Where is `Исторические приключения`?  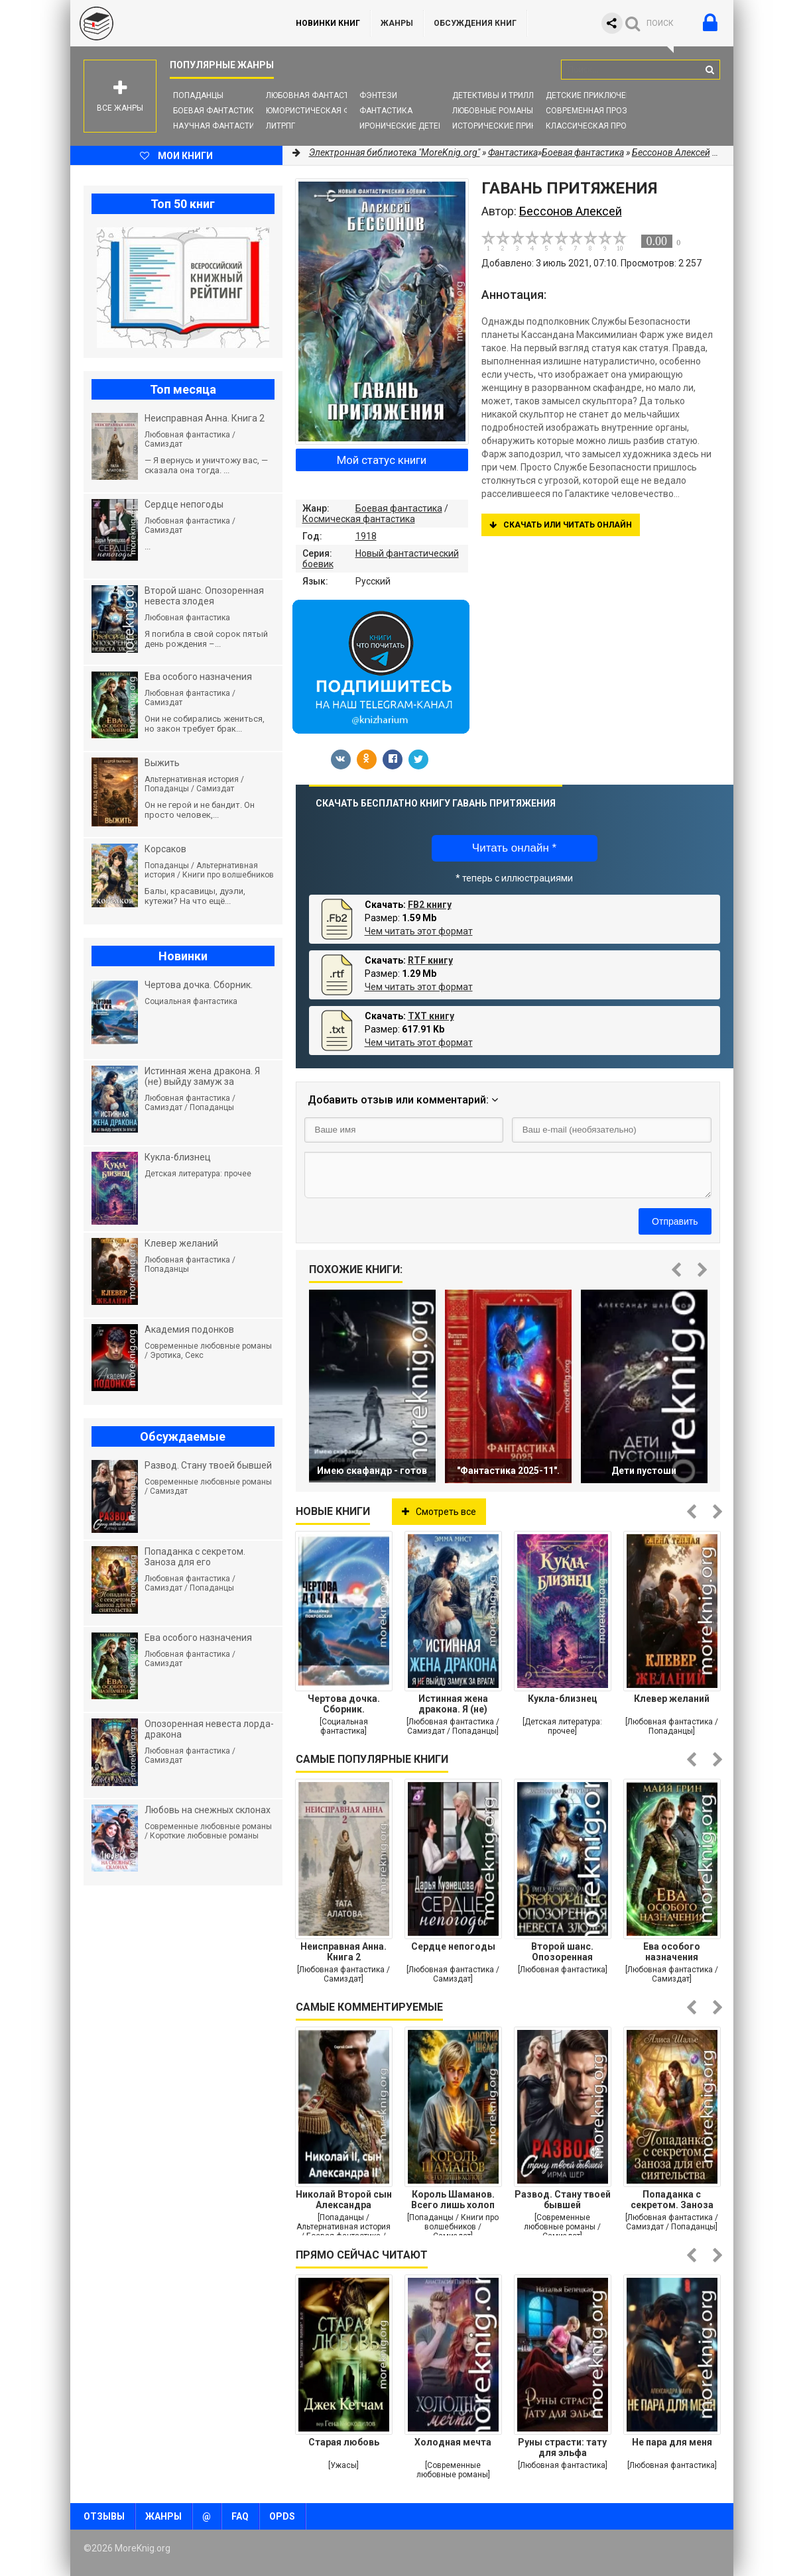 Исторические приключения is located at coordinates (513, 126).